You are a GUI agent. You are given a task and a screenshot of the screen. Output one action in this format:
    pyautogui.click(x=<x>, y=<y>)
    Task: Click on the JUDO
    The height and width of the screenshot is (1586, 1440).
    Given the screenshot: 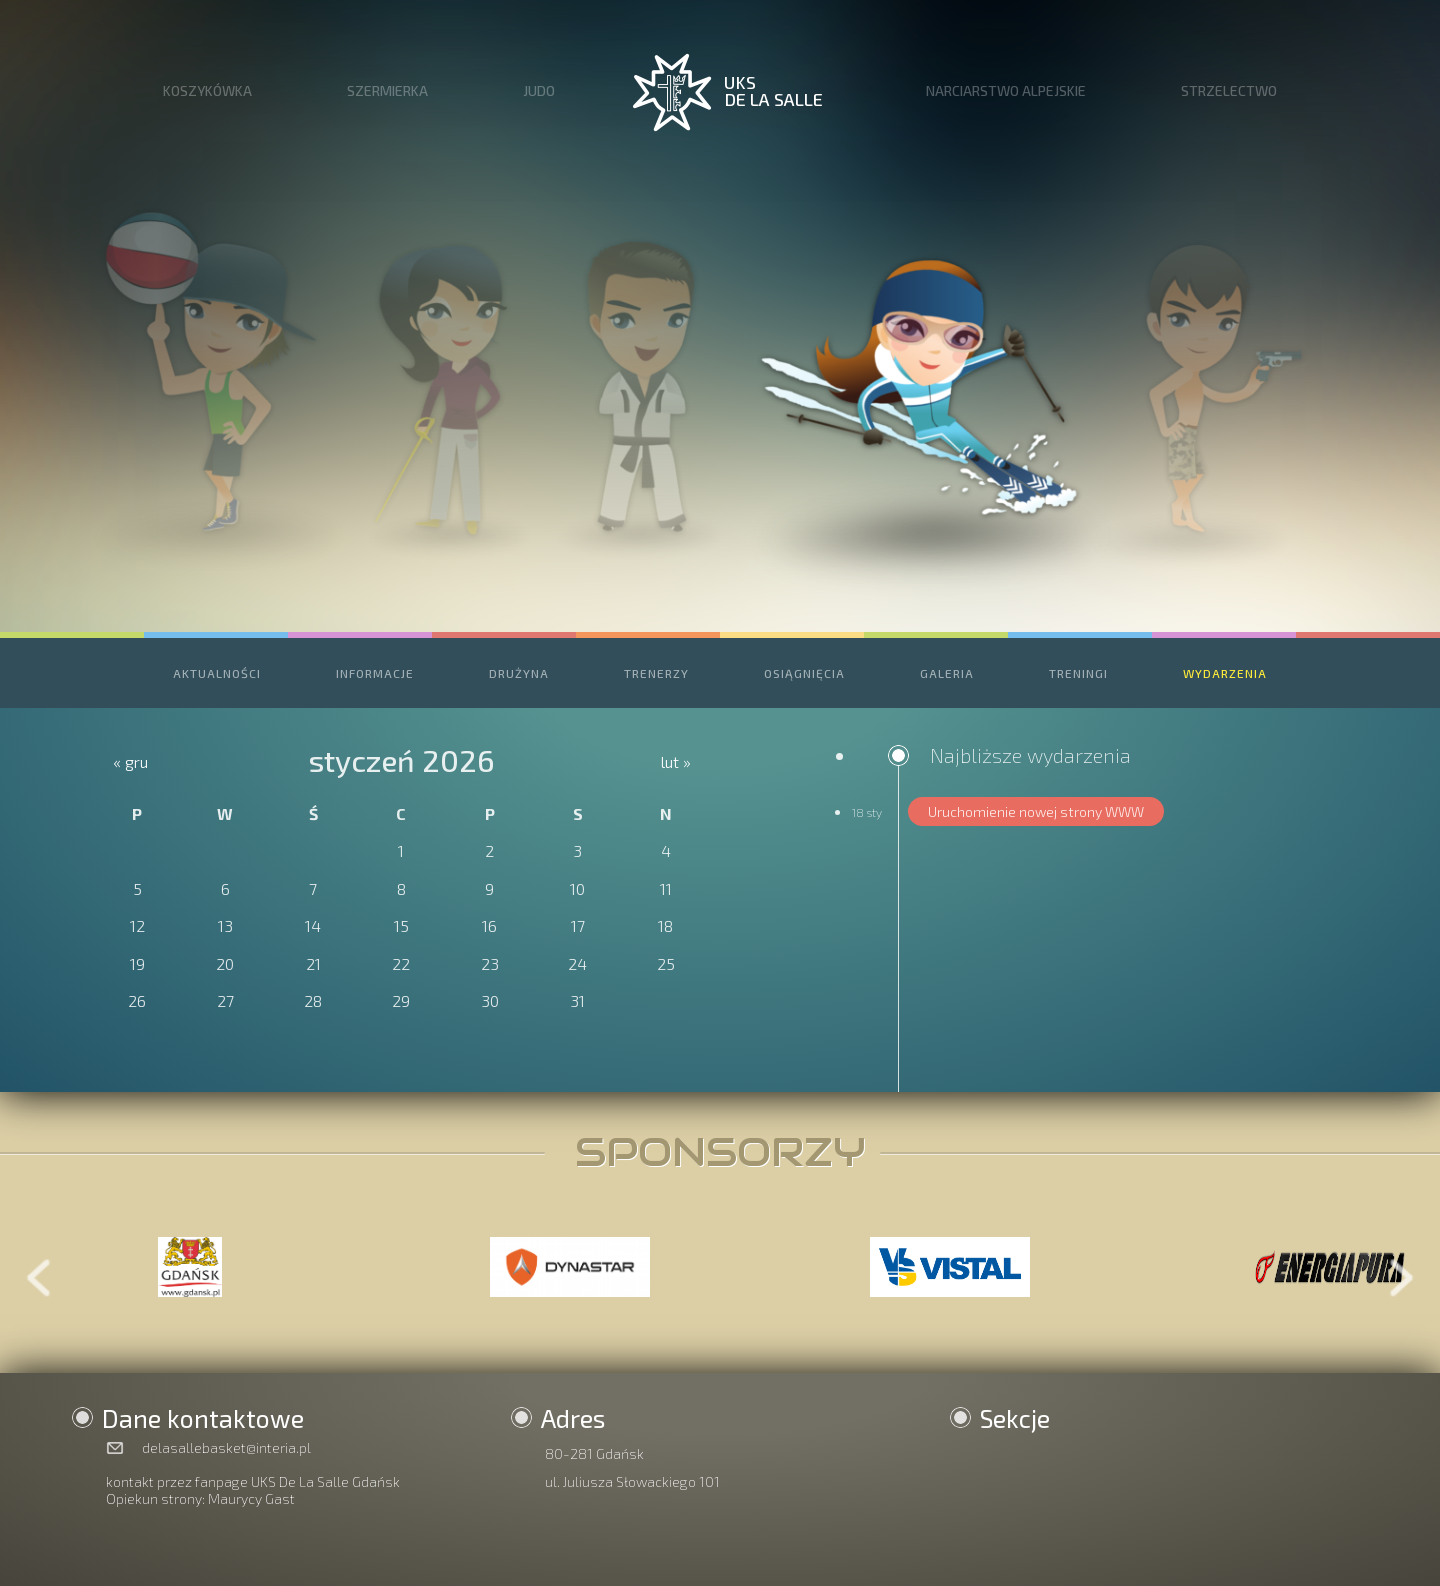 What is the action you would take?
    pyautogui.click(x=539, y=90)
    